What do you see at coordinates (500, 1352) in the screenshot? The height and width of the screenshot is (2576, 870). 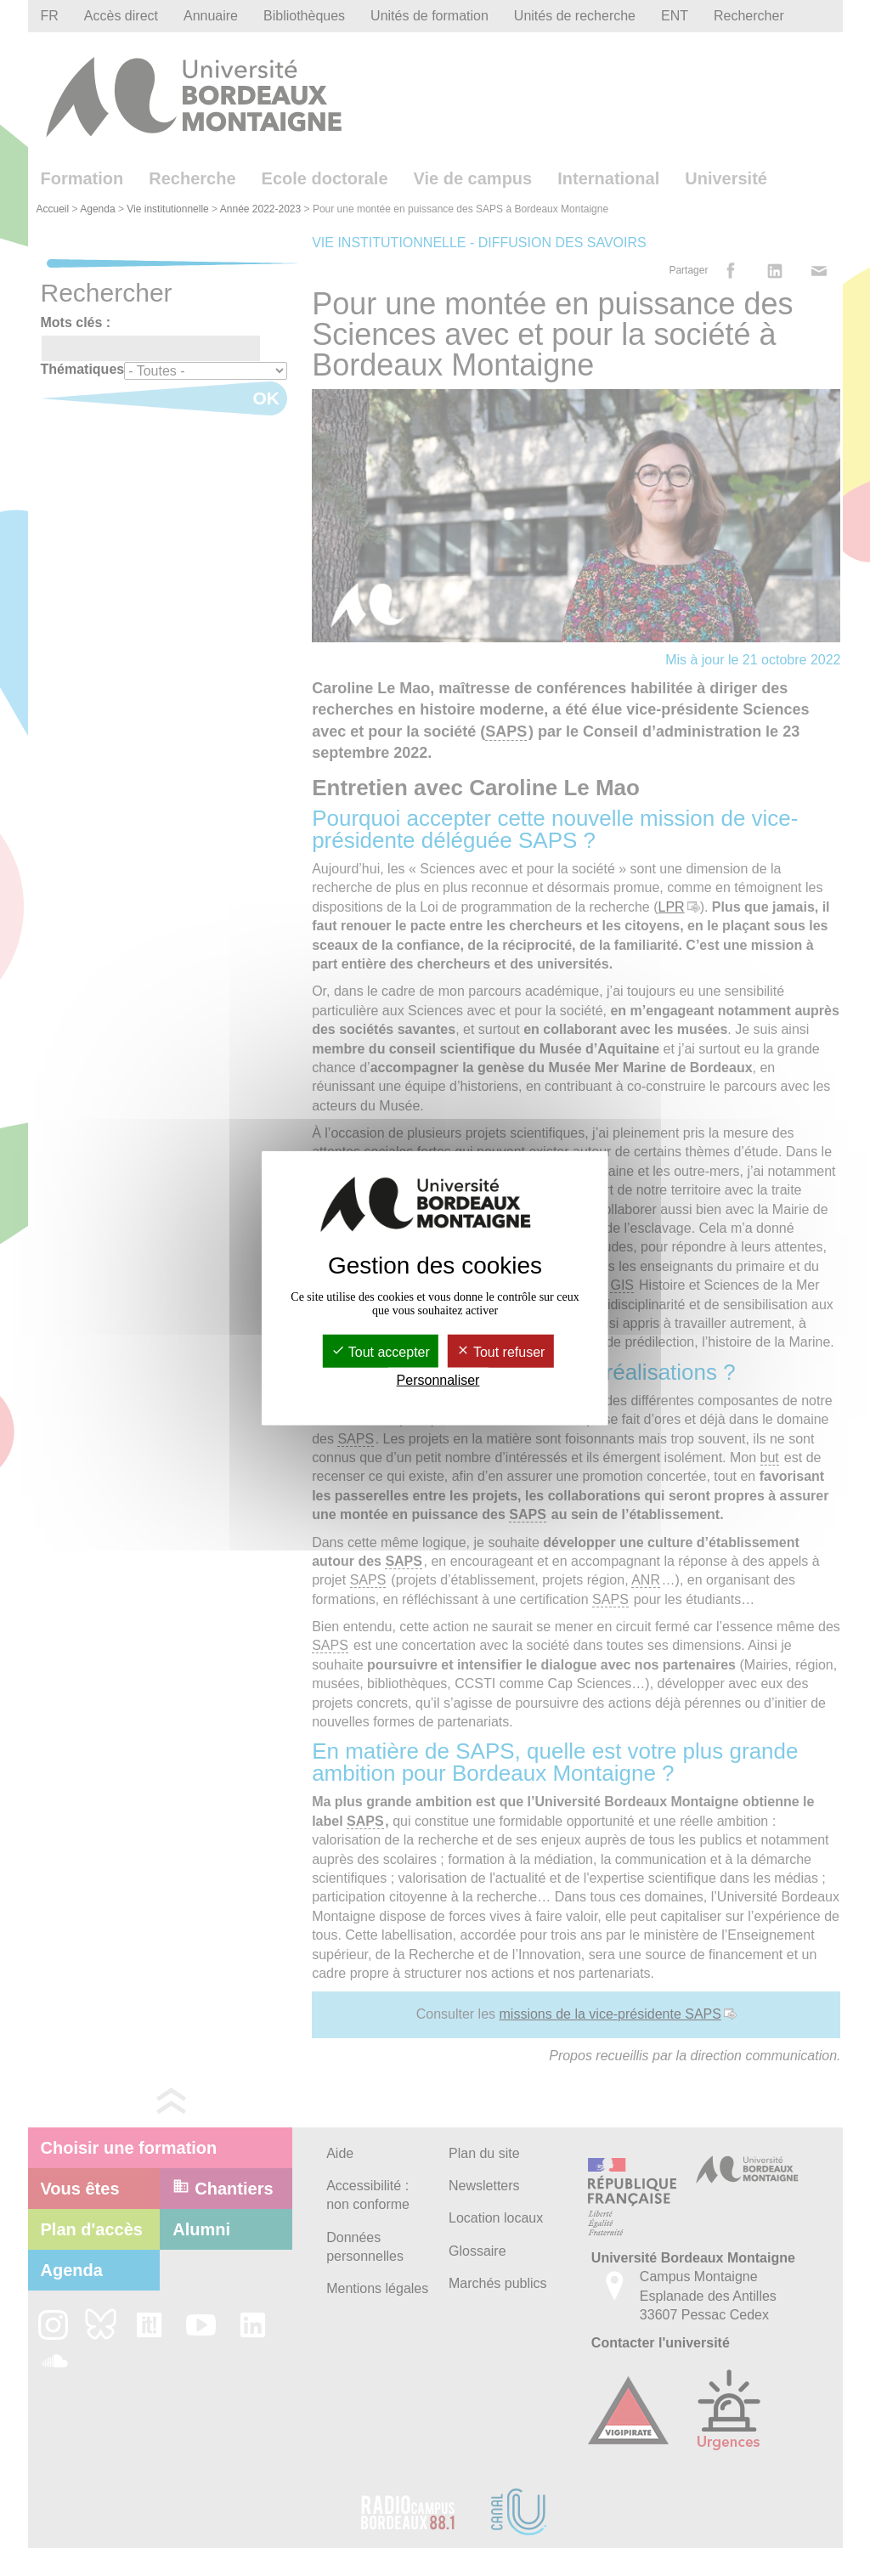 I see `Tout refuser` at bounding box center [500, 1352].